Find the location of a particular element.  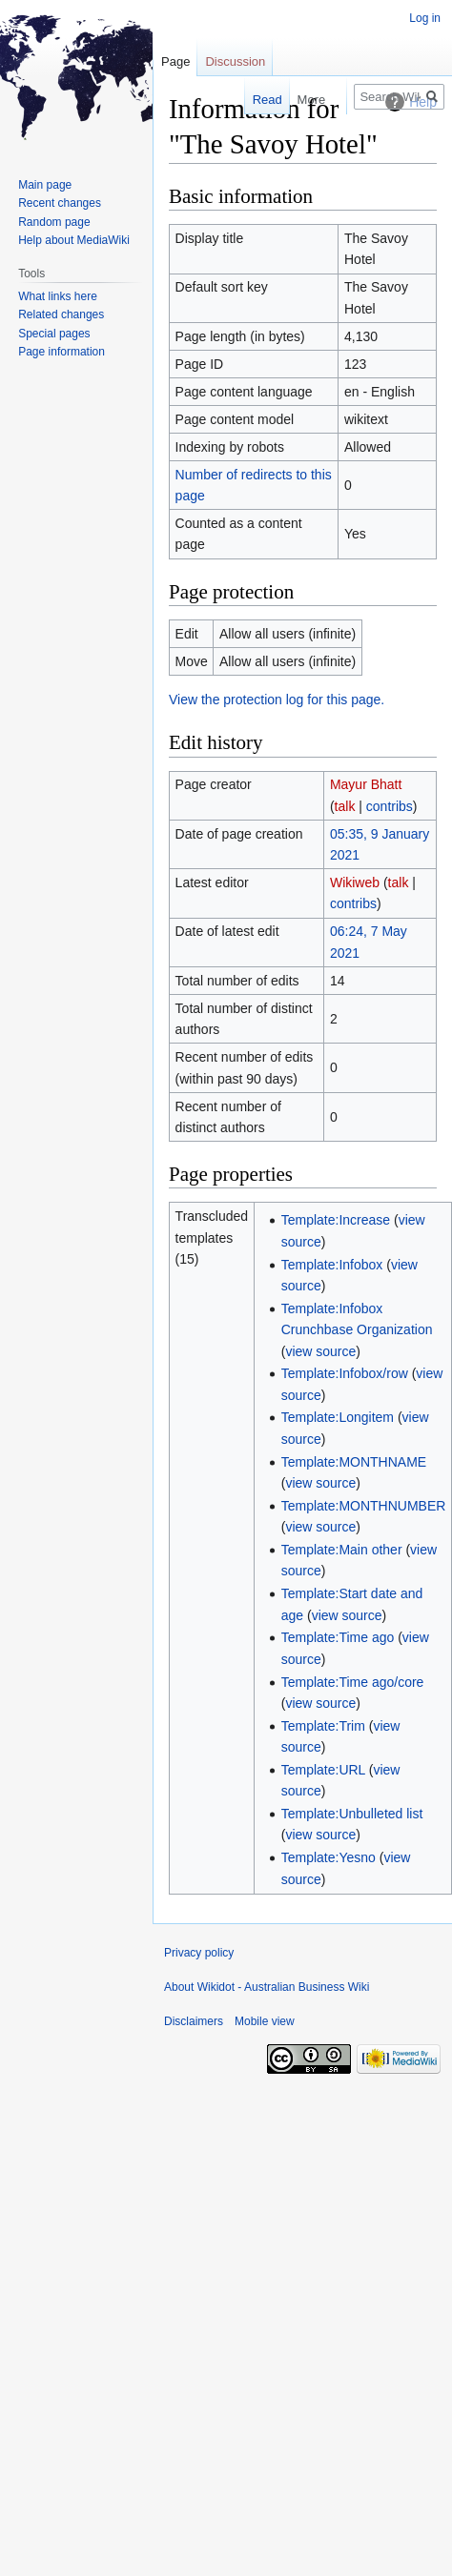

What links here is located at coordinates (57, 296).